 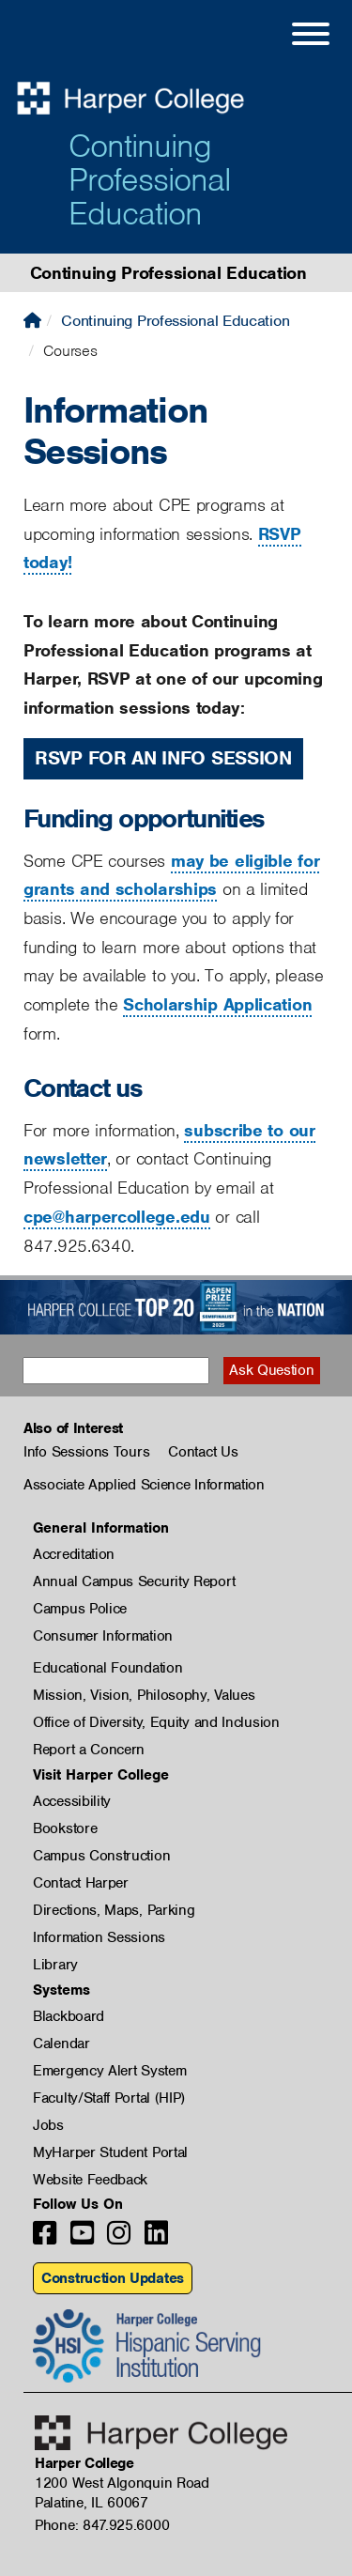 I want to click on Emergency Alert System, so click(x=109, y=2070).